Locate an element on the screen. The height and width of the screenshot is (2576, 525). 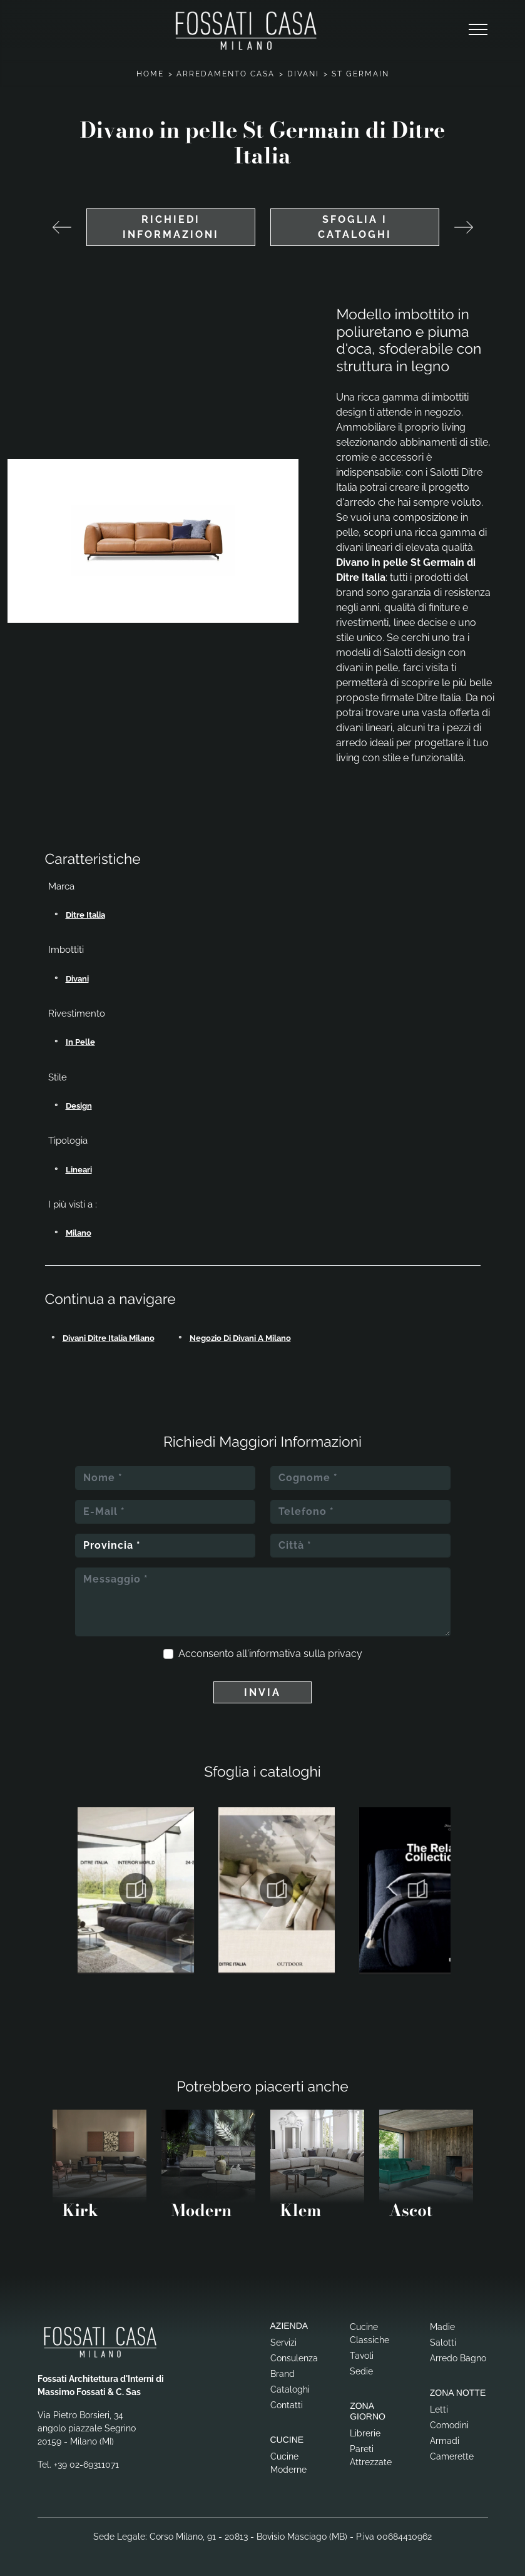
Cataloghi is located at coordinates (290, 2389).